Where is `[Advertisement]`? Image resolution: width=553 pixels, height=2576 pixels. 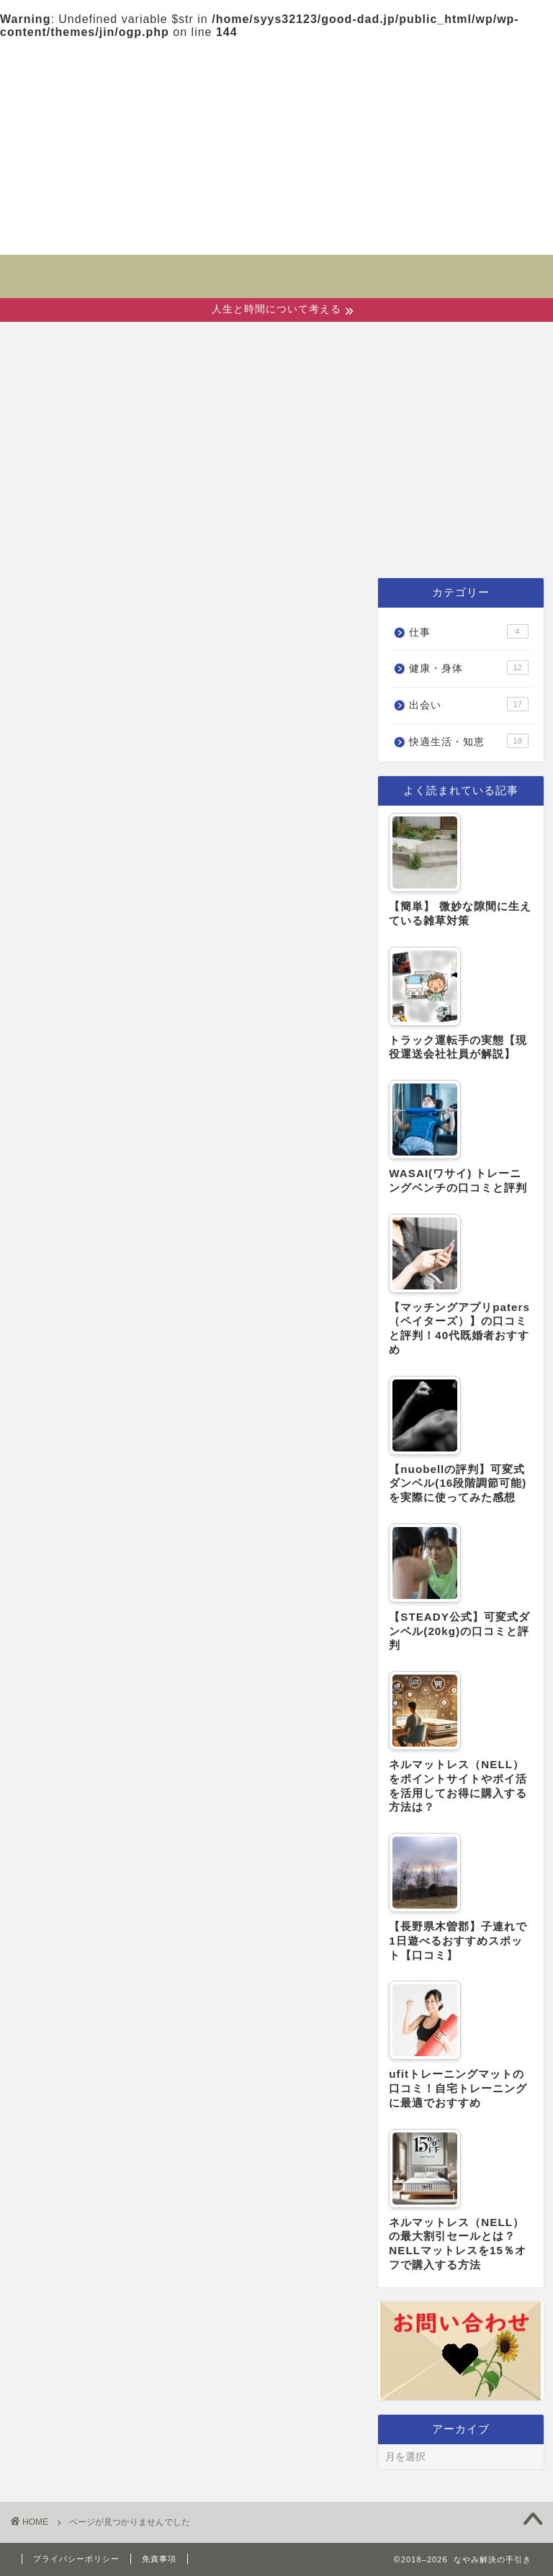
[Advertisement] is located at coordinates (276, 147).